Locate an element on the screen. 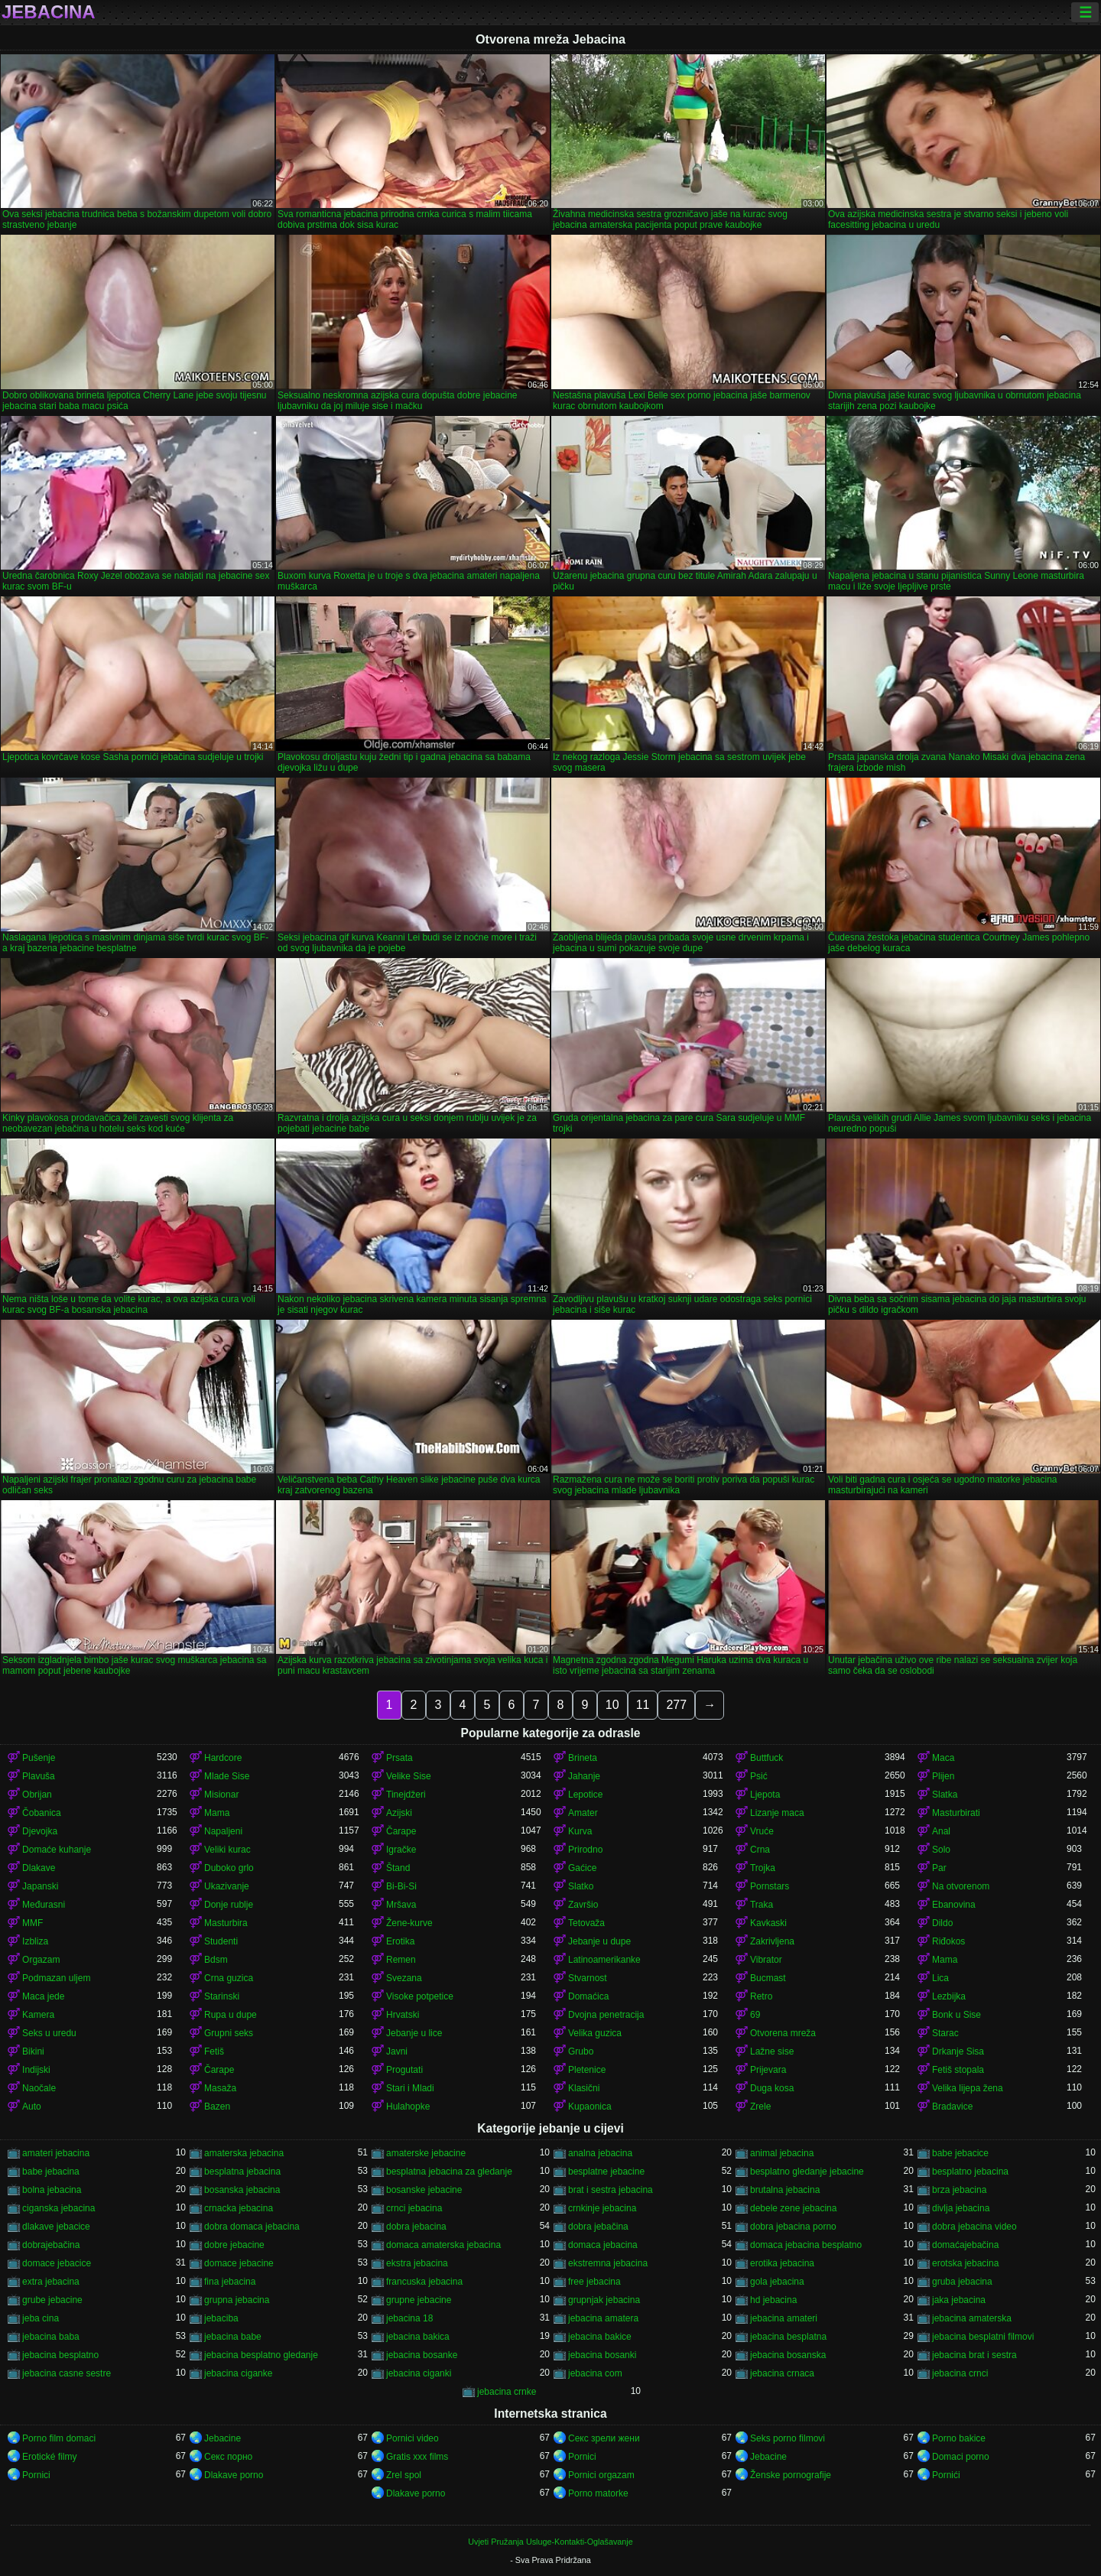  Jebacine is located at coordinates (222, 2438).